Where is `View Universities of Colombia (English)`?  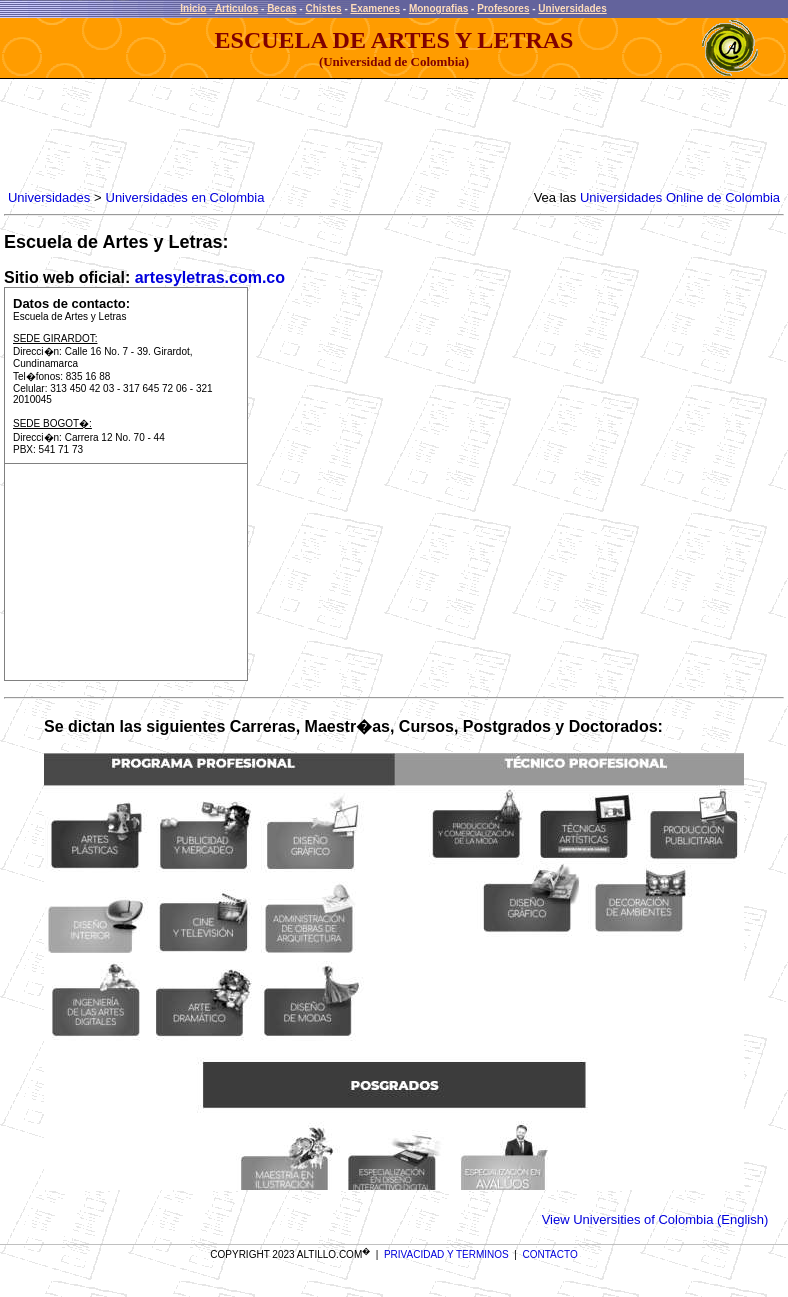
View Universities of Colombia (English) is located at coordinates (655, 1219).